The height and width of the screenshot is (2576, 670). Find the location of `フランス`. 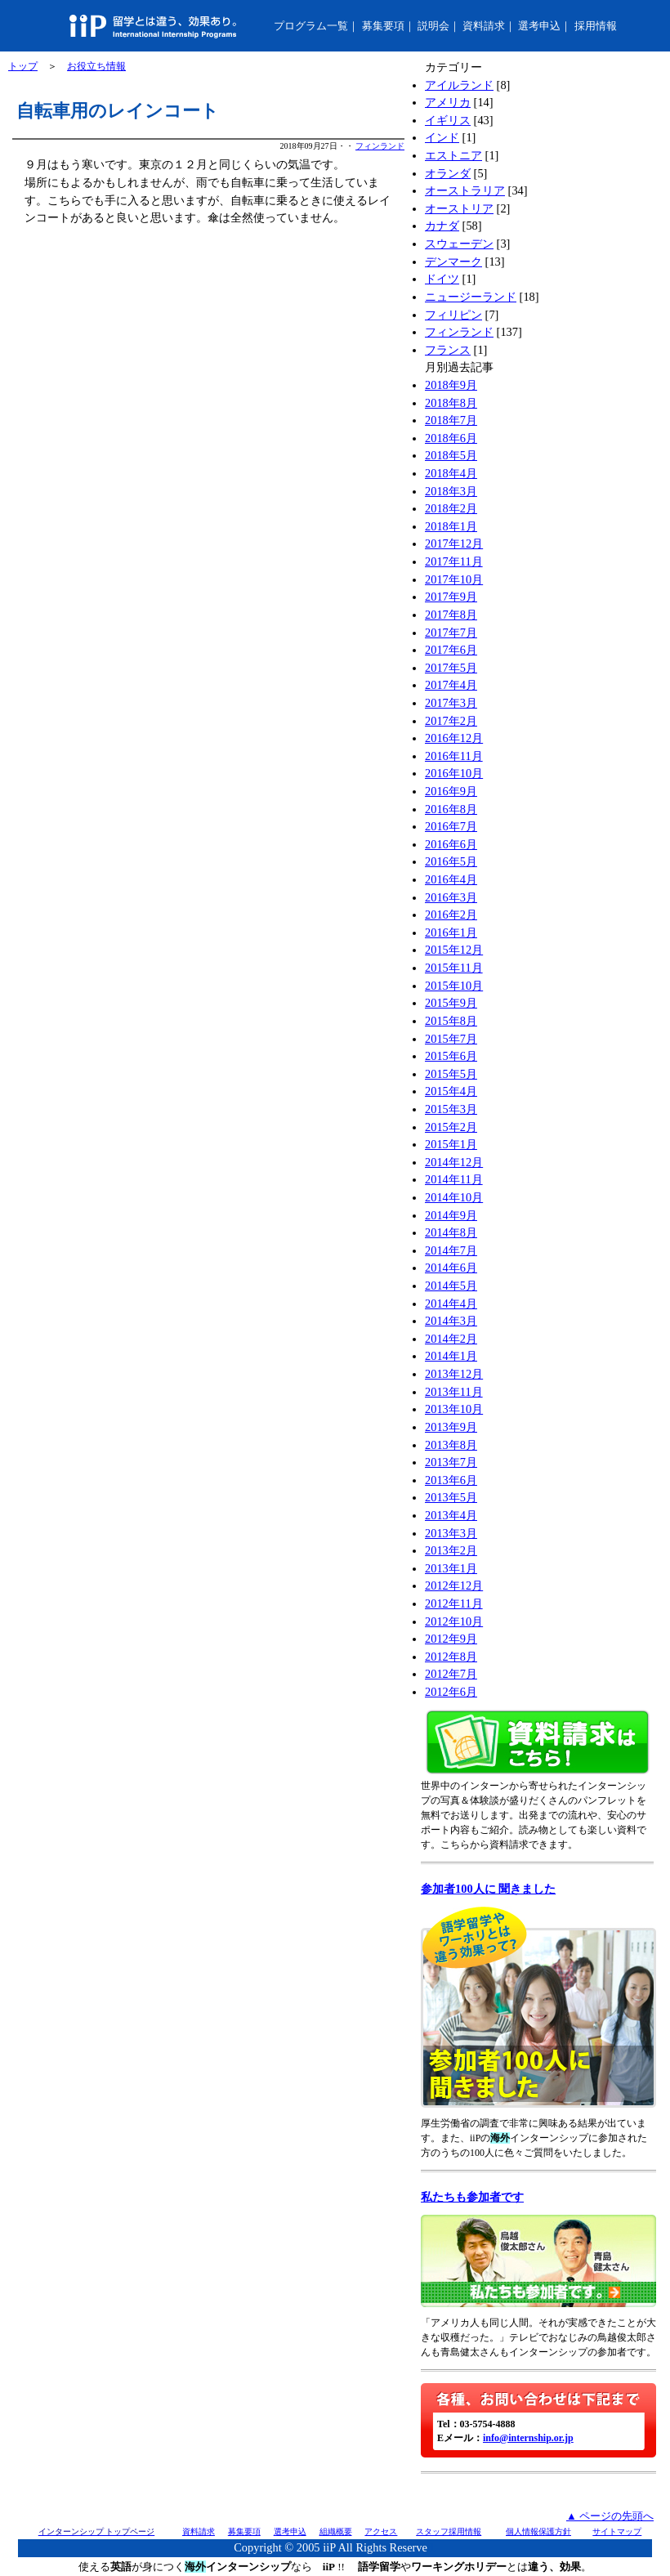

フランス is located at coordinates (448, 349).